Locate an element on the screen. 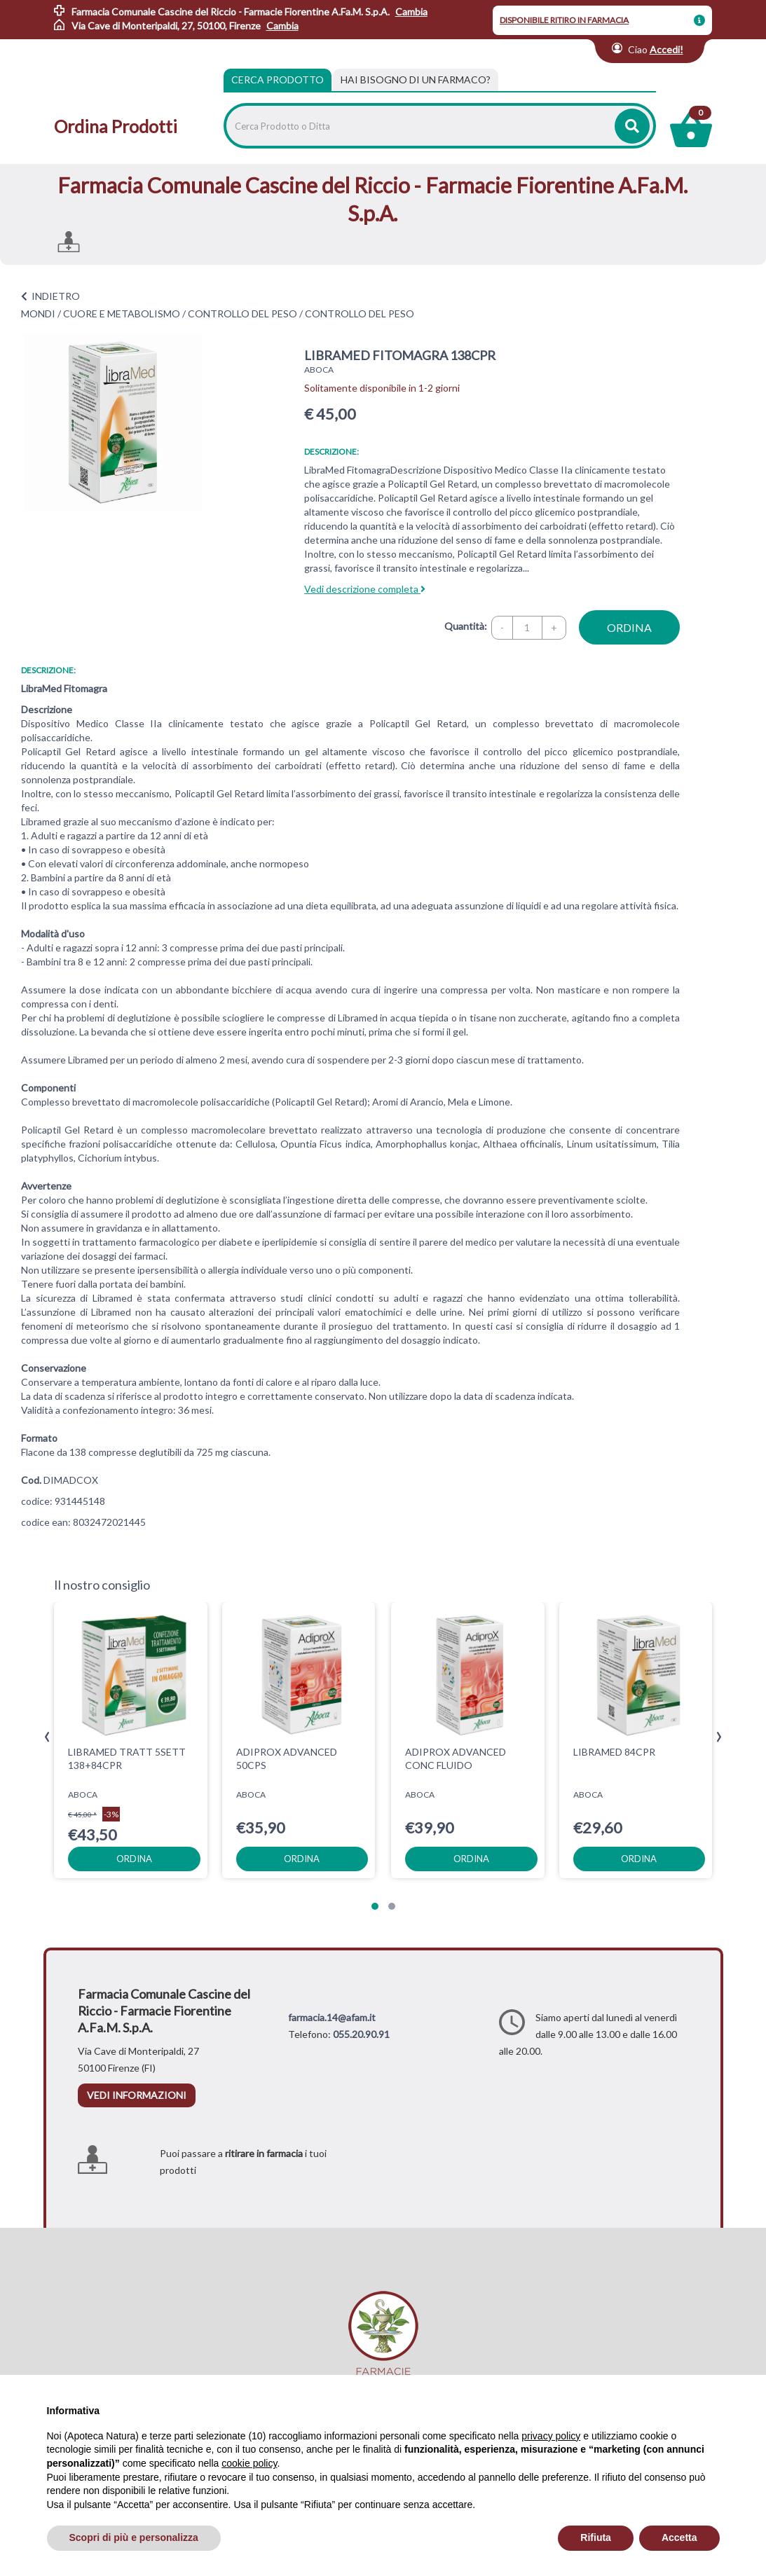 The image size is (766, 2576). Rifiuta [button] is located at coordinates (595, 2537).